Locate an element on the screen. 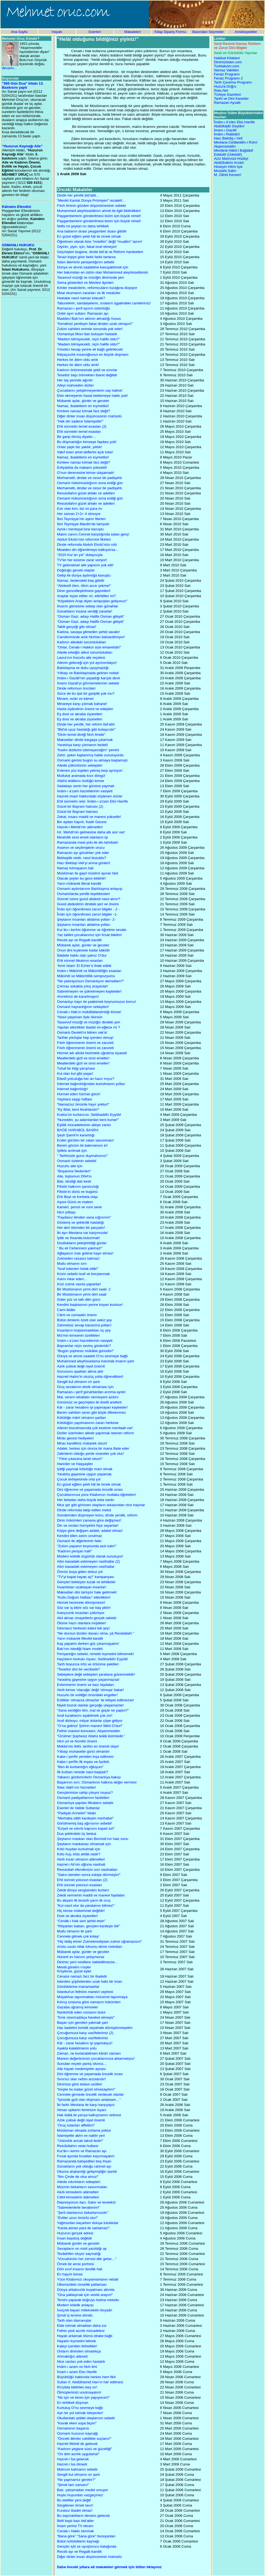 This screenshot has width=265, height=2576. Adalet, herkes için olursa bir mana ifade eder is located at coordinates (93, 1448).